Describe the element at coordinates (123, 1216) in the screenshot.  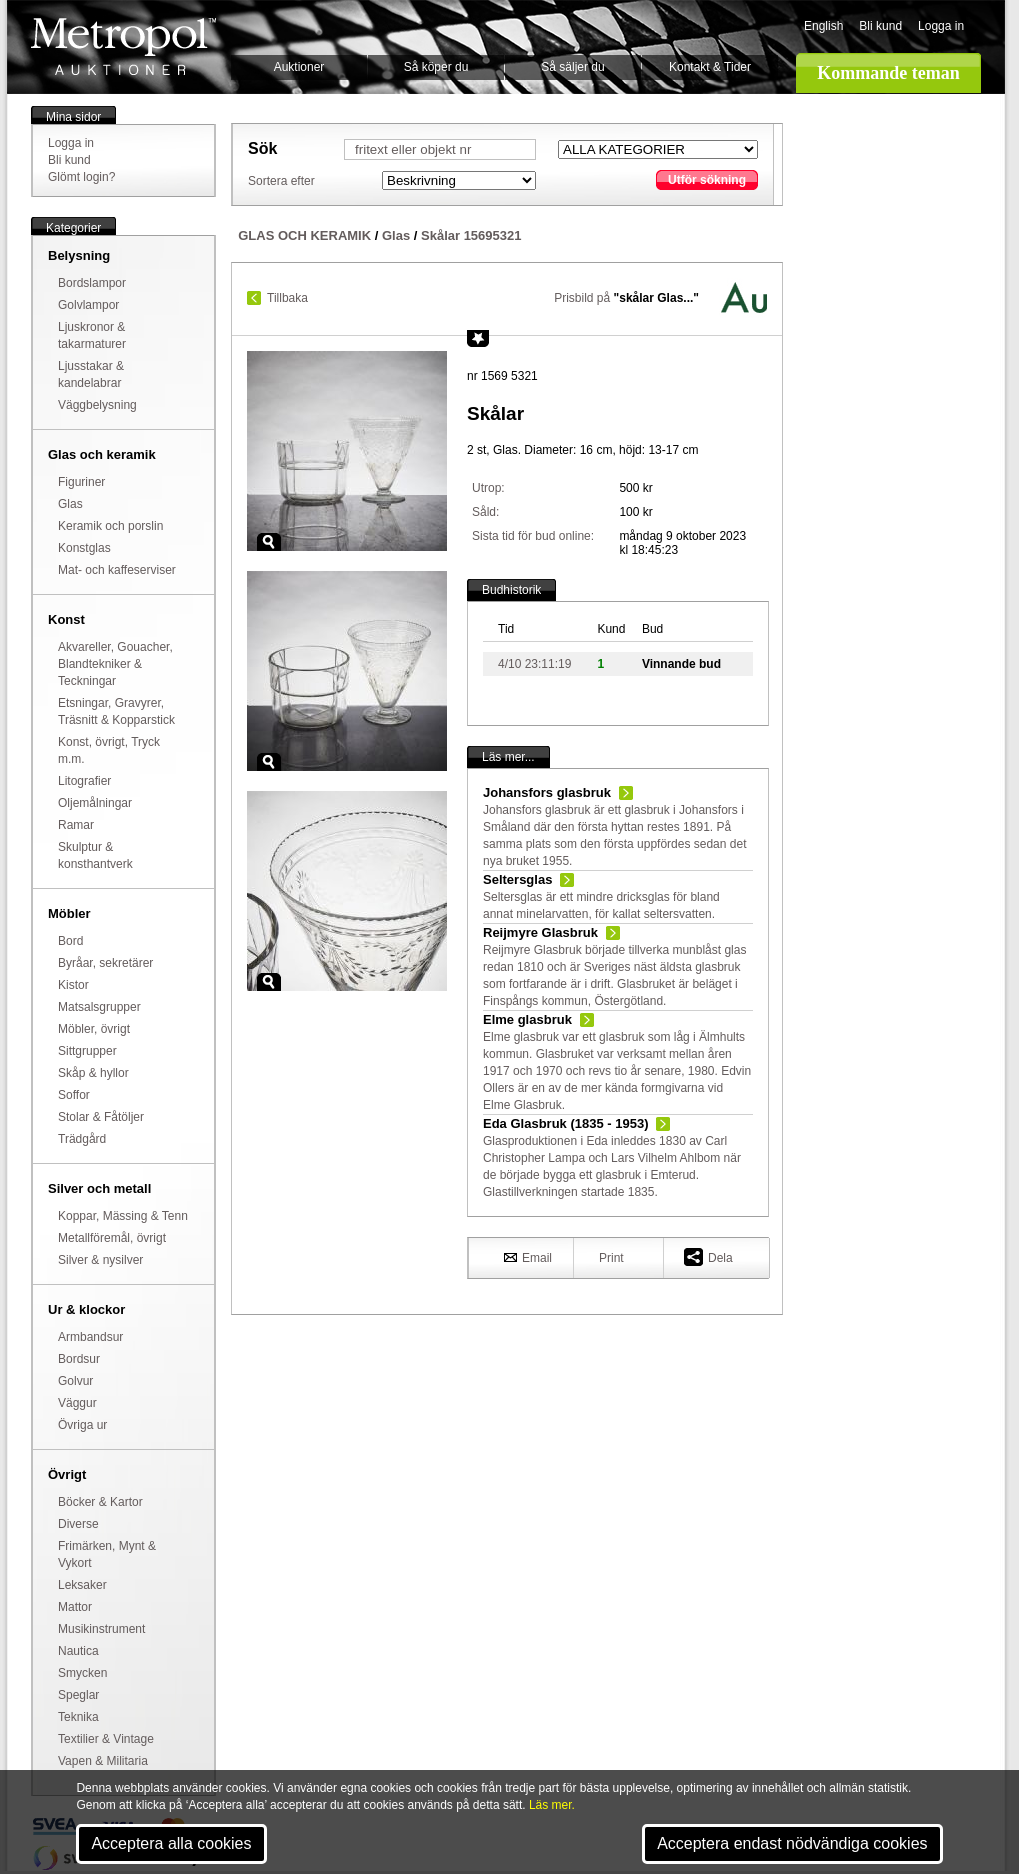
I see `Koppar, Mässing & Tenn` at that location.